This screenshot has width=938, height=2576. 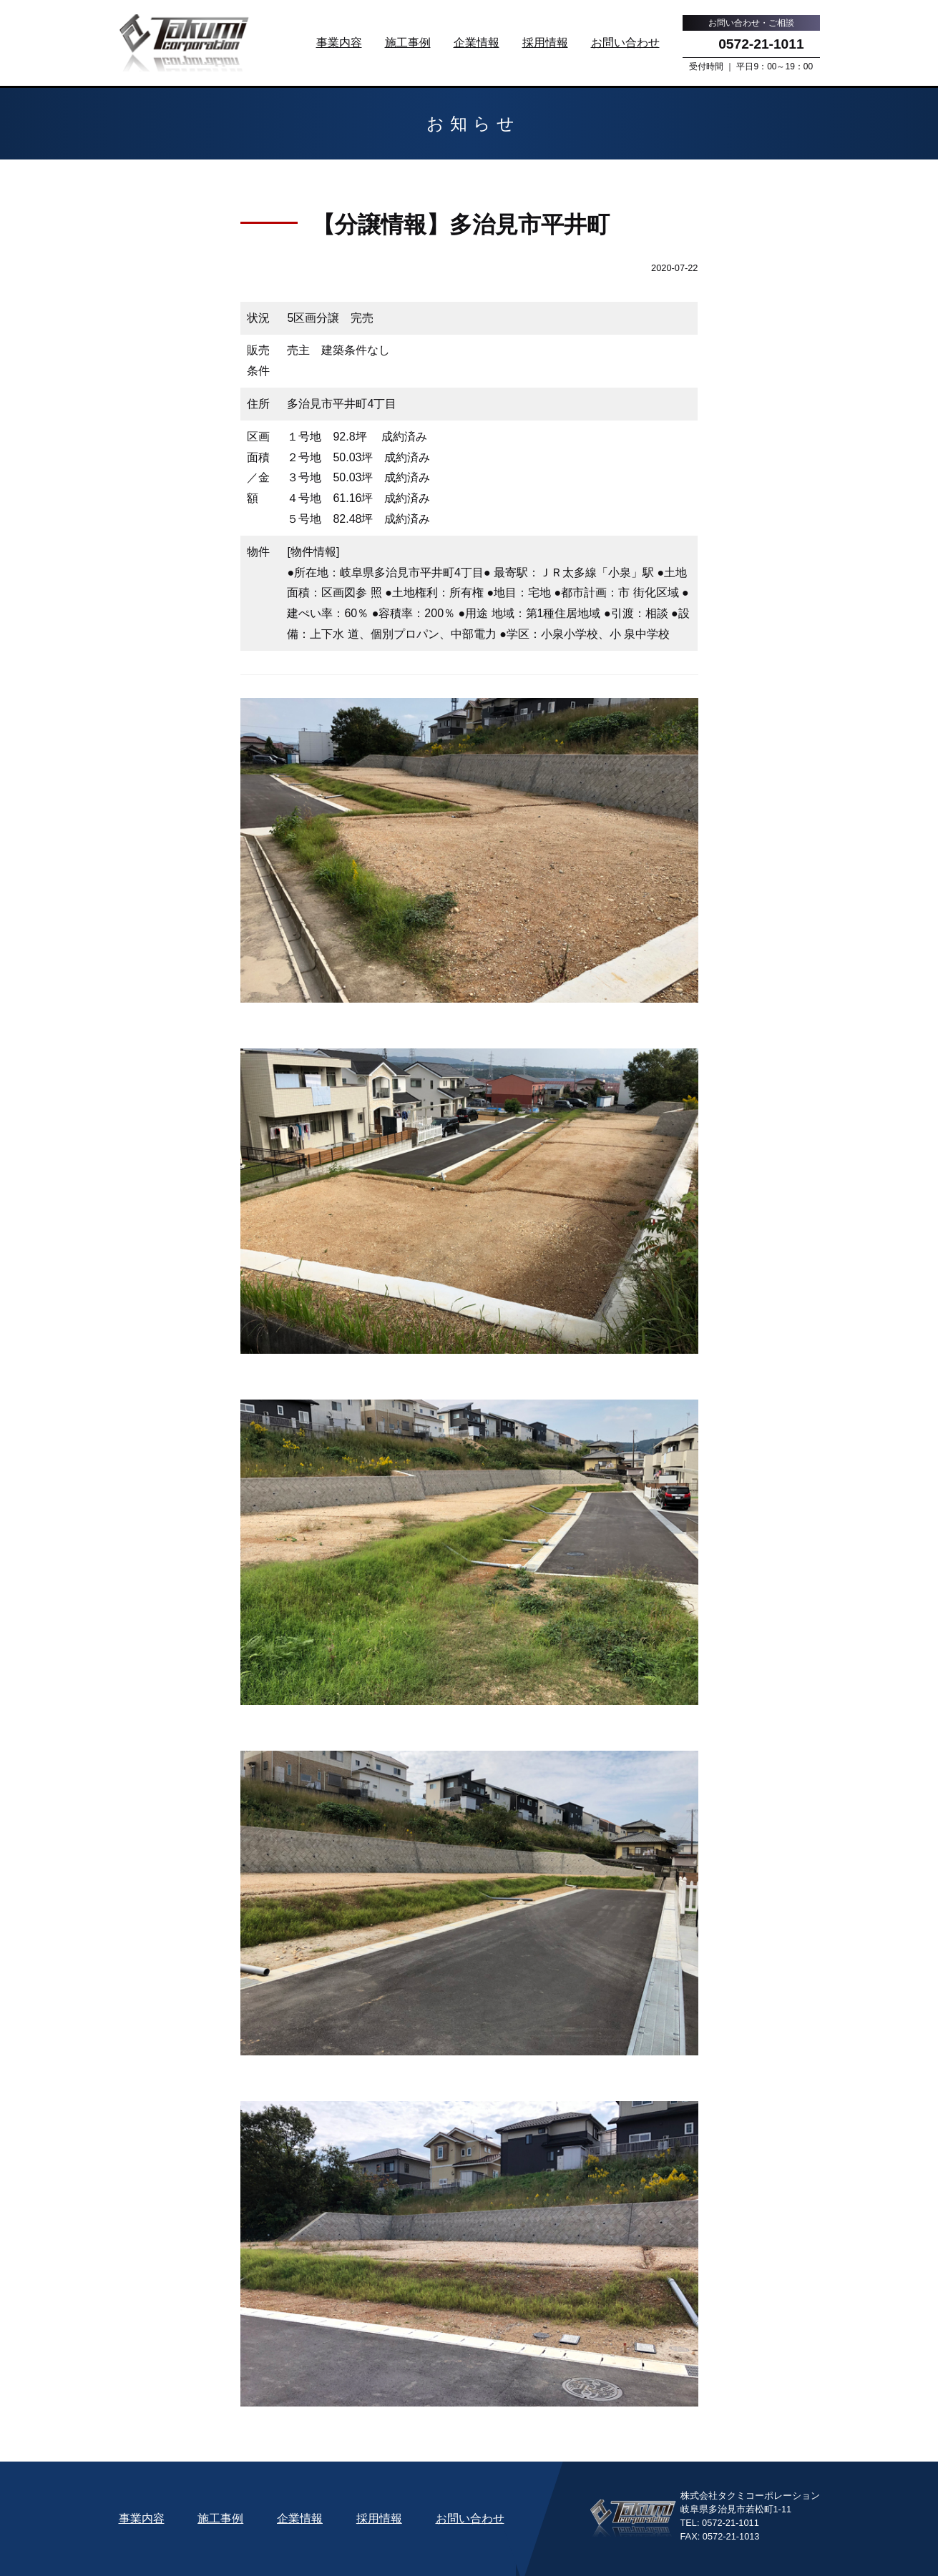 I want to click on お問い合わせ, so click(x=625, y=42).